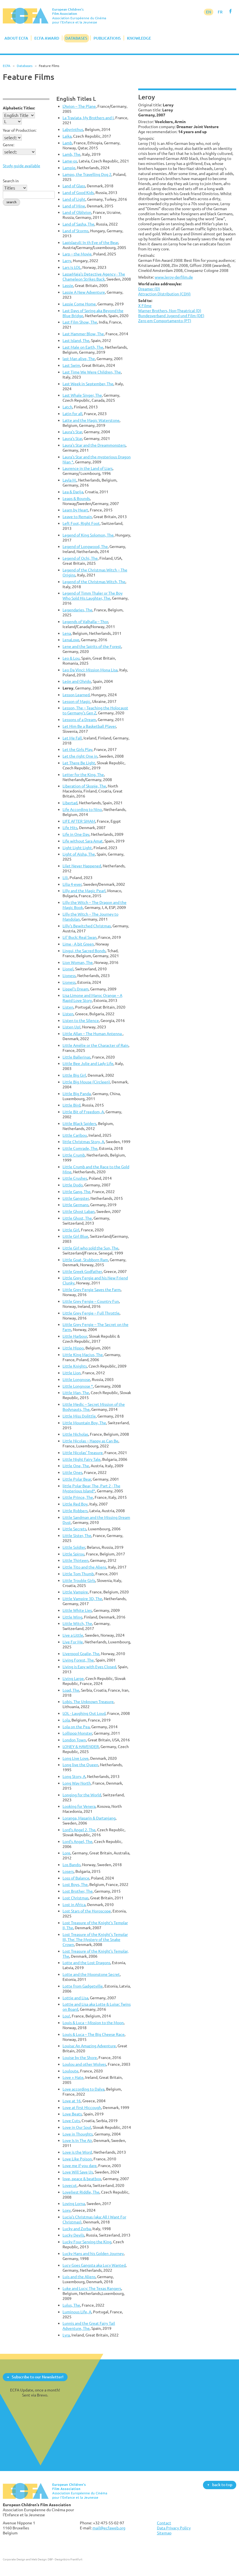 The image size is (239, 2576). What do you see at coordinates (80, 2165) in the screenshot?
I see `Love me if you dare` at bounding box center [80, 2165].